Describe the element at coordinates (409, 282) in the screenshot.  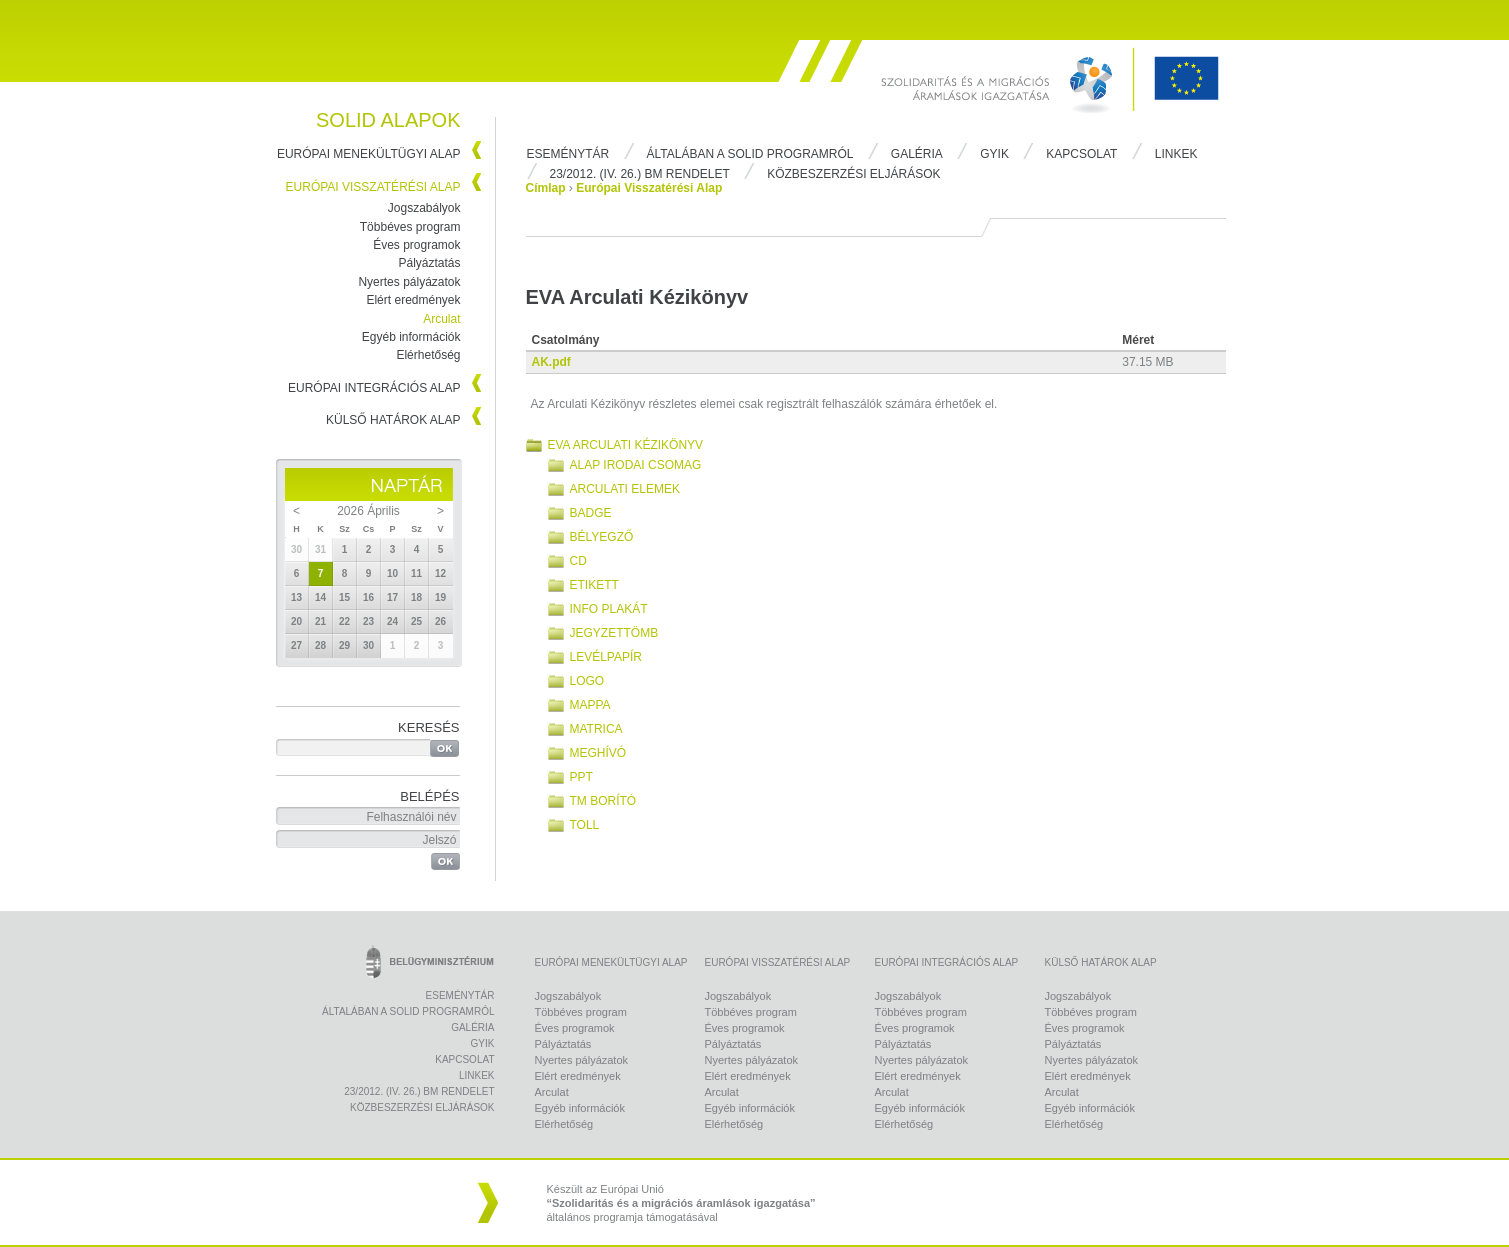
I see `Nyertes pályázatok` at that location.